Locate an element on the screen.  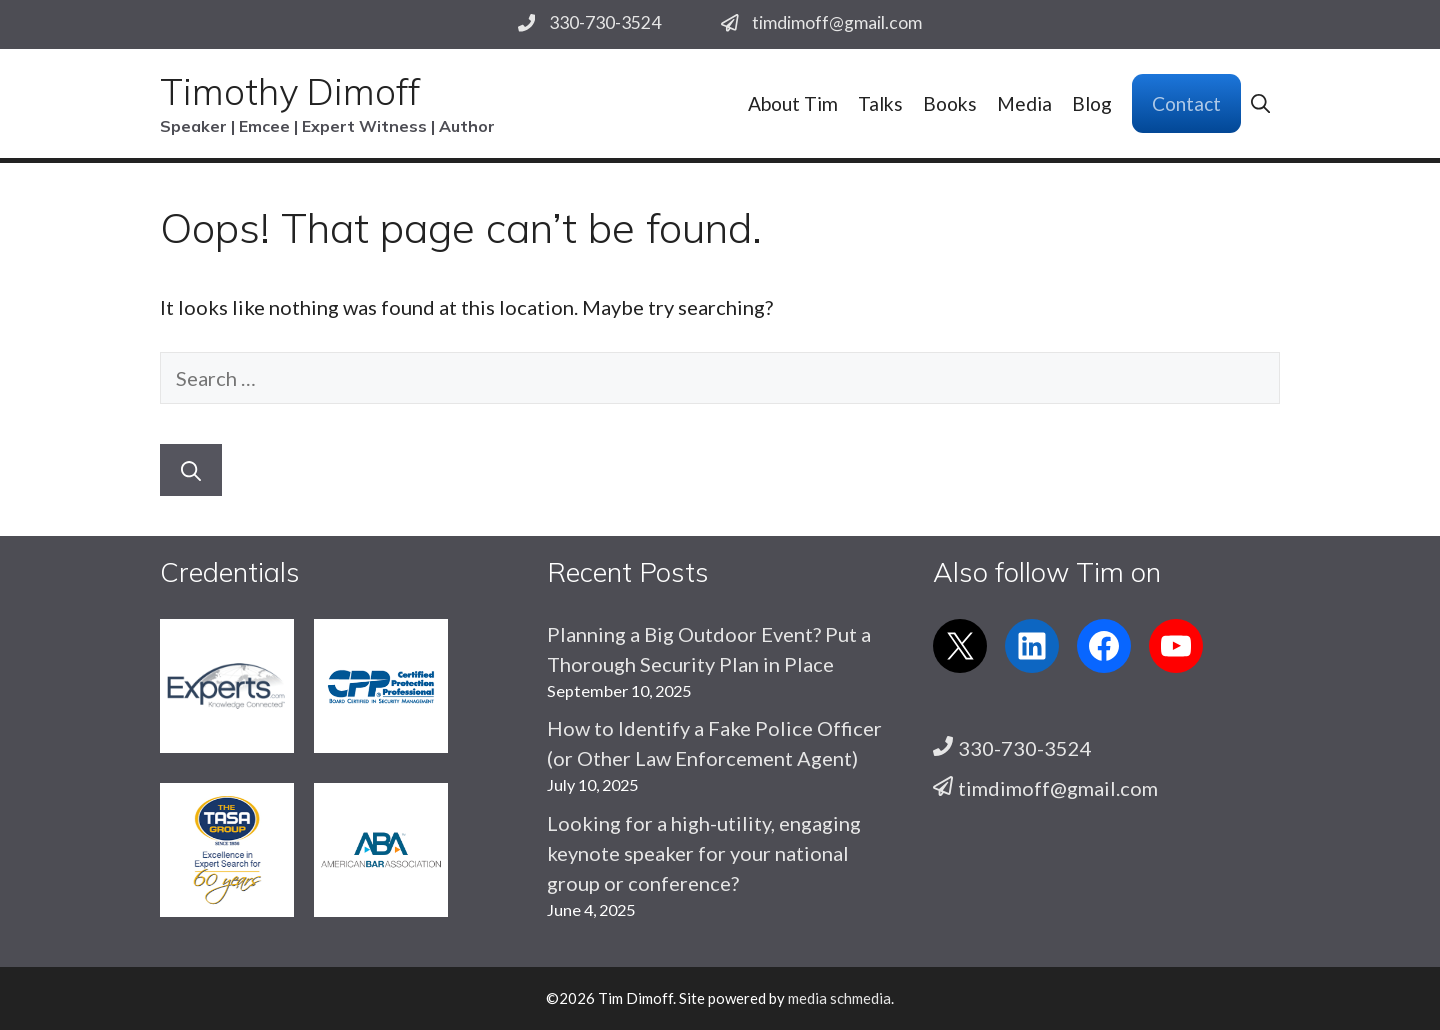
About Tim is located at coordinates (793, 103).